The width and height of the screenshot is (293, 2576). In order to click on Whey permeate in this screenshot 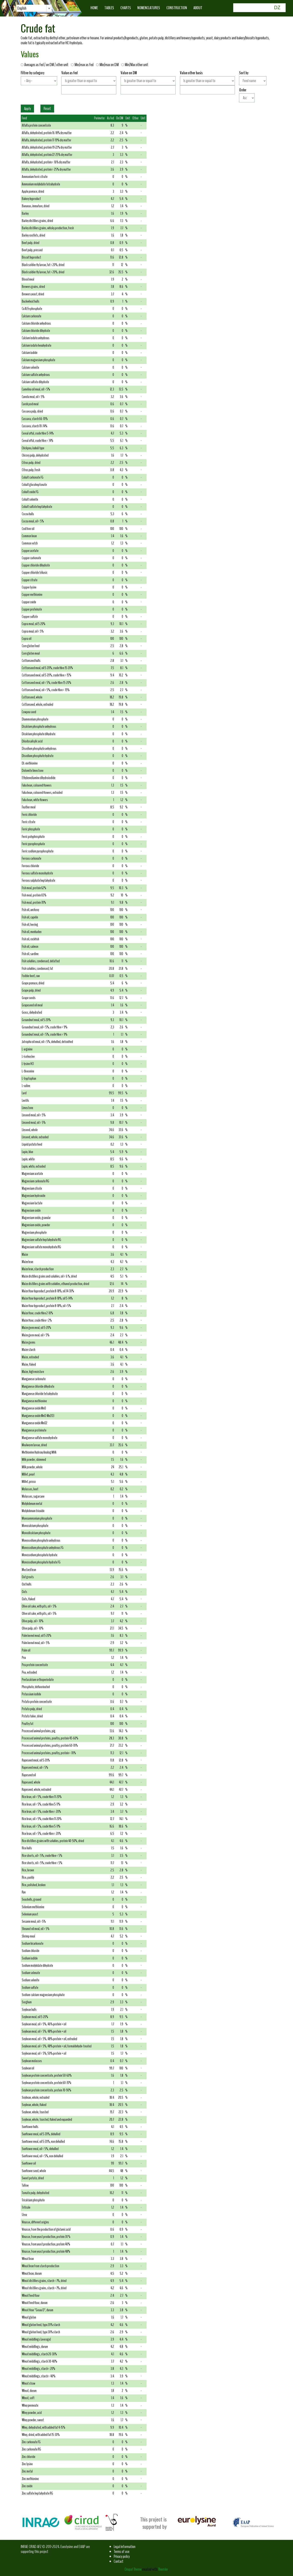, I will do `click(30, 2405)`.